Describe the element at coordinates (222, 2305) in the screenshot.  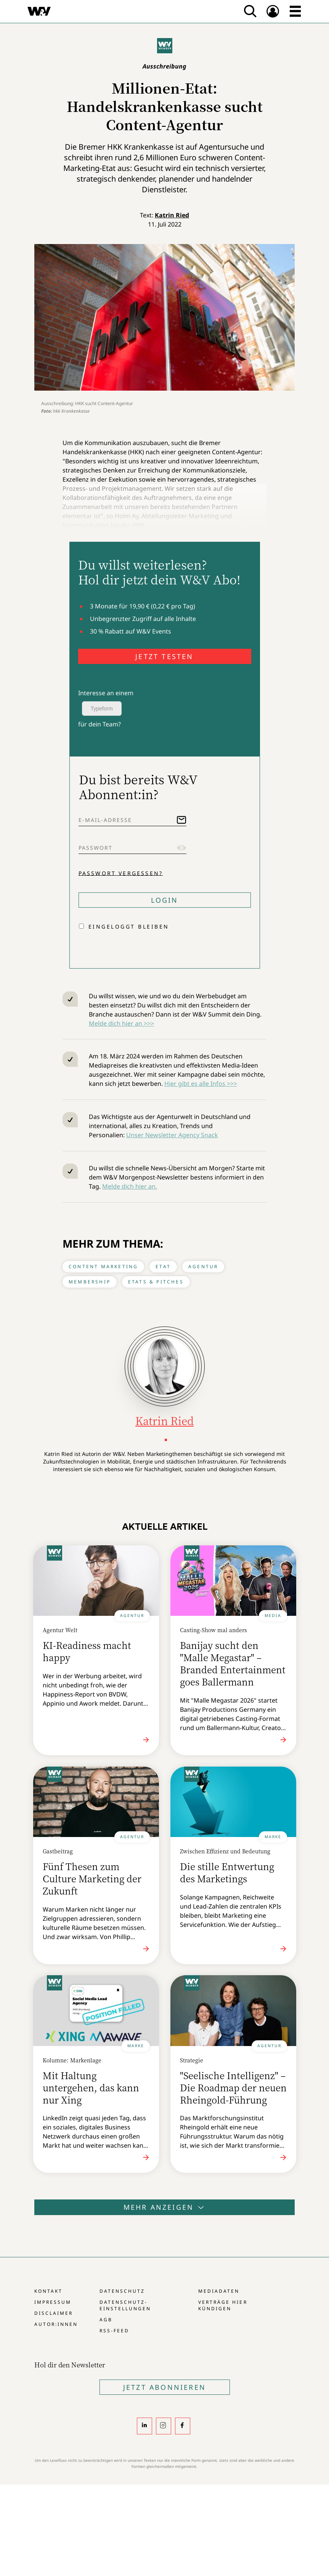
I see `Verträge hier kündigen` at that location.